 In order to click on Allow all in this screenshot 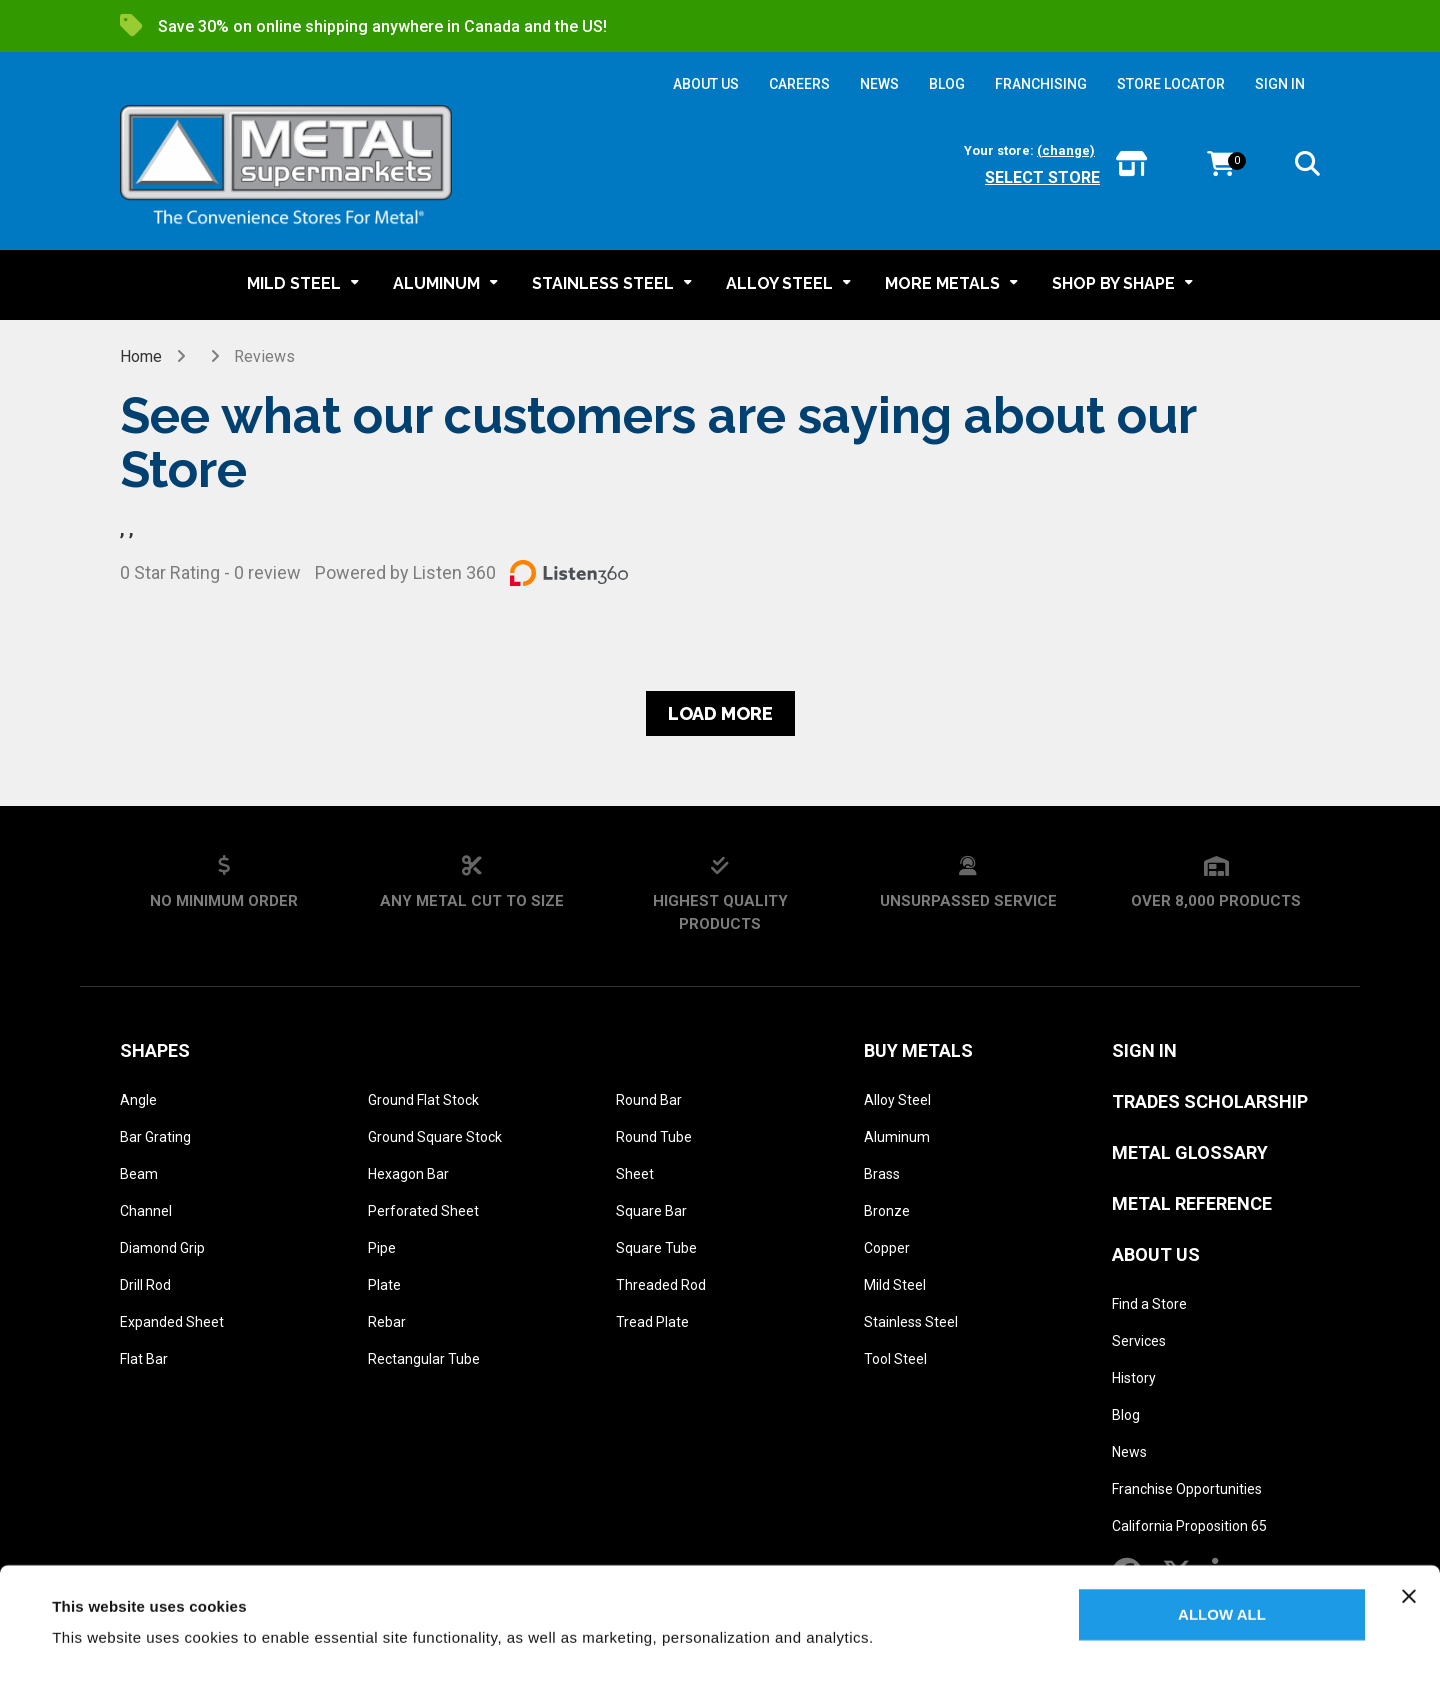, I will do `click(1222, 1566)`.